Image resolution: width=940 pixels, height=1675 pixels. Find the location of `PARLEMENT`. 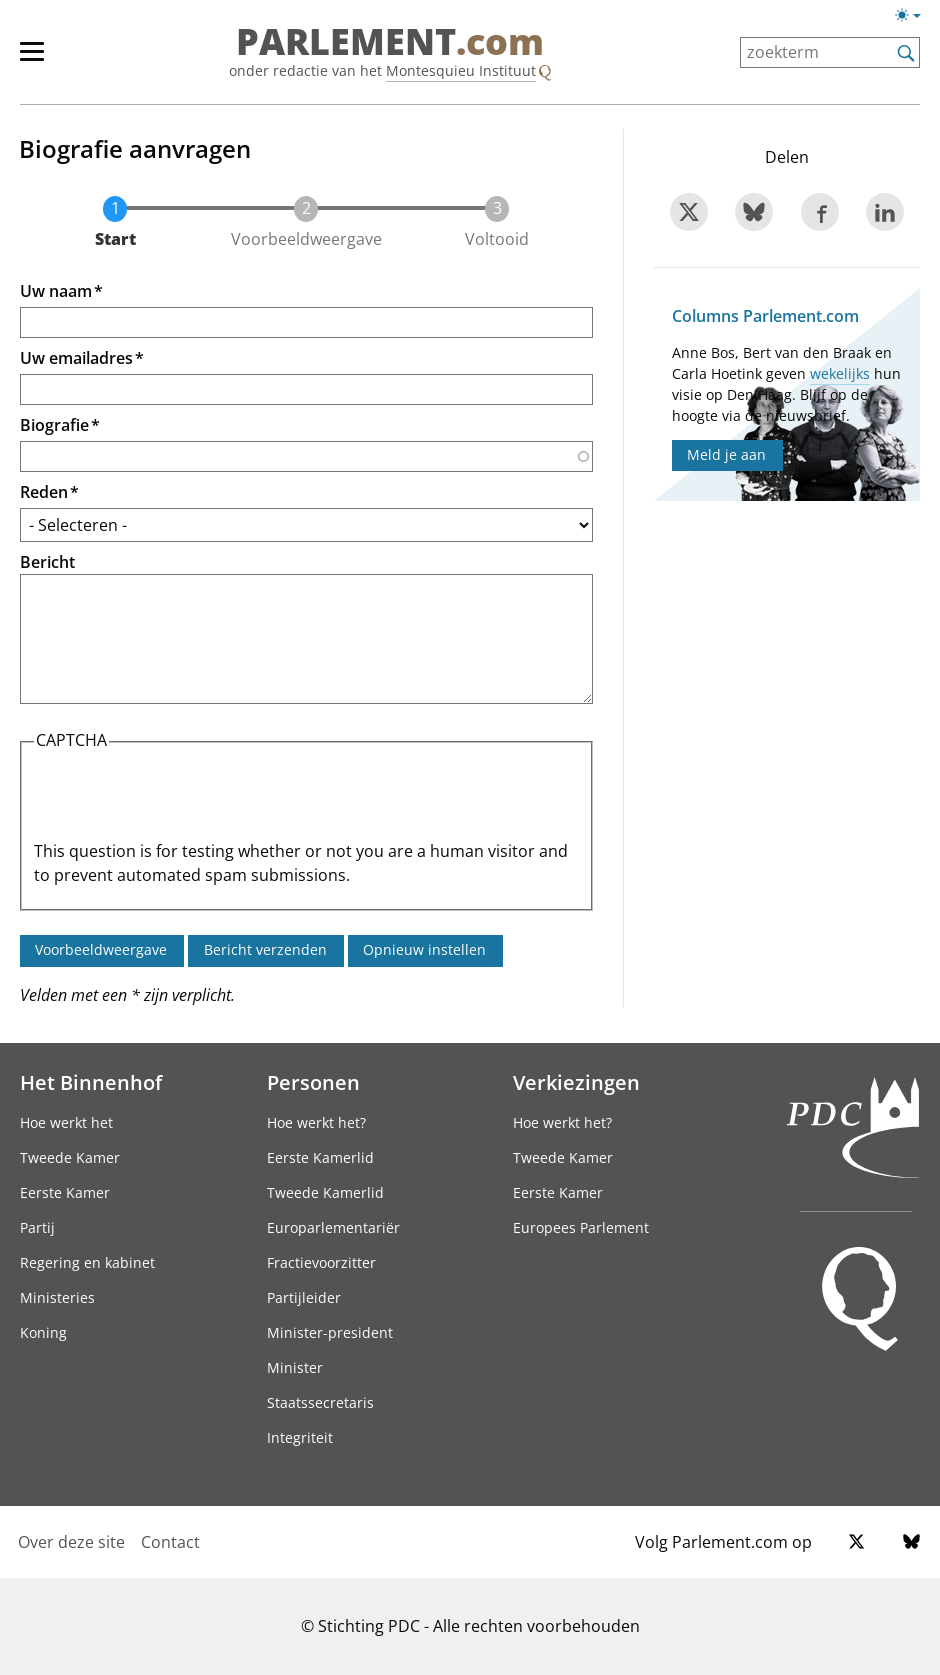

PARLEMENT is located at coordinates (390, 42).